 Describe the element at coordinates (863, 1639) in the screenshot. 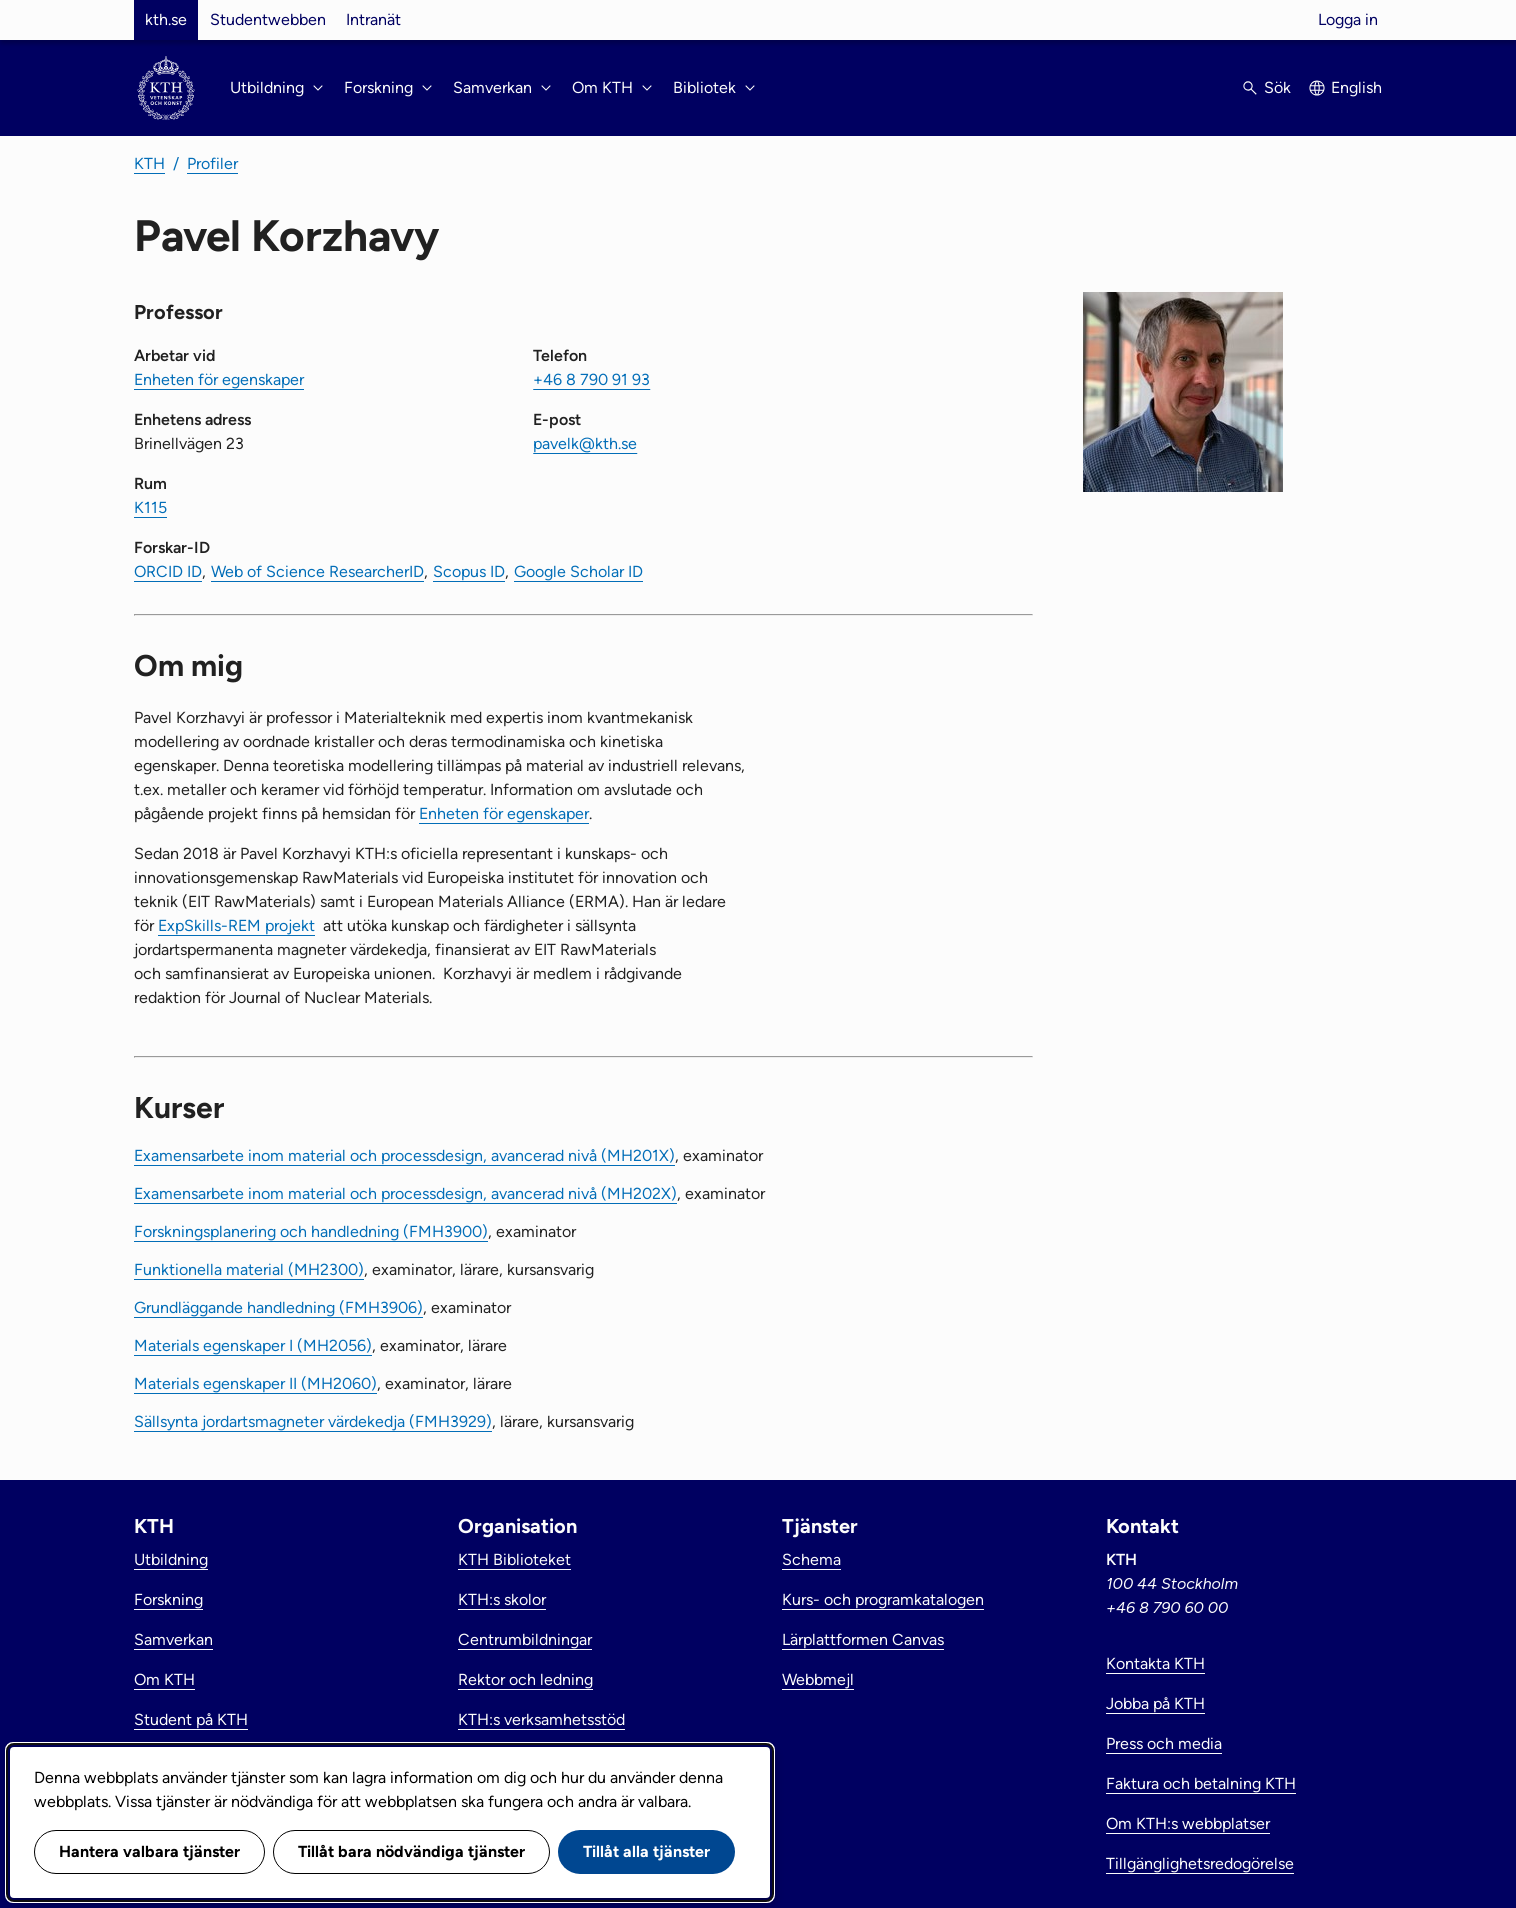

I see `Lärplattformen Canvas` at that location.